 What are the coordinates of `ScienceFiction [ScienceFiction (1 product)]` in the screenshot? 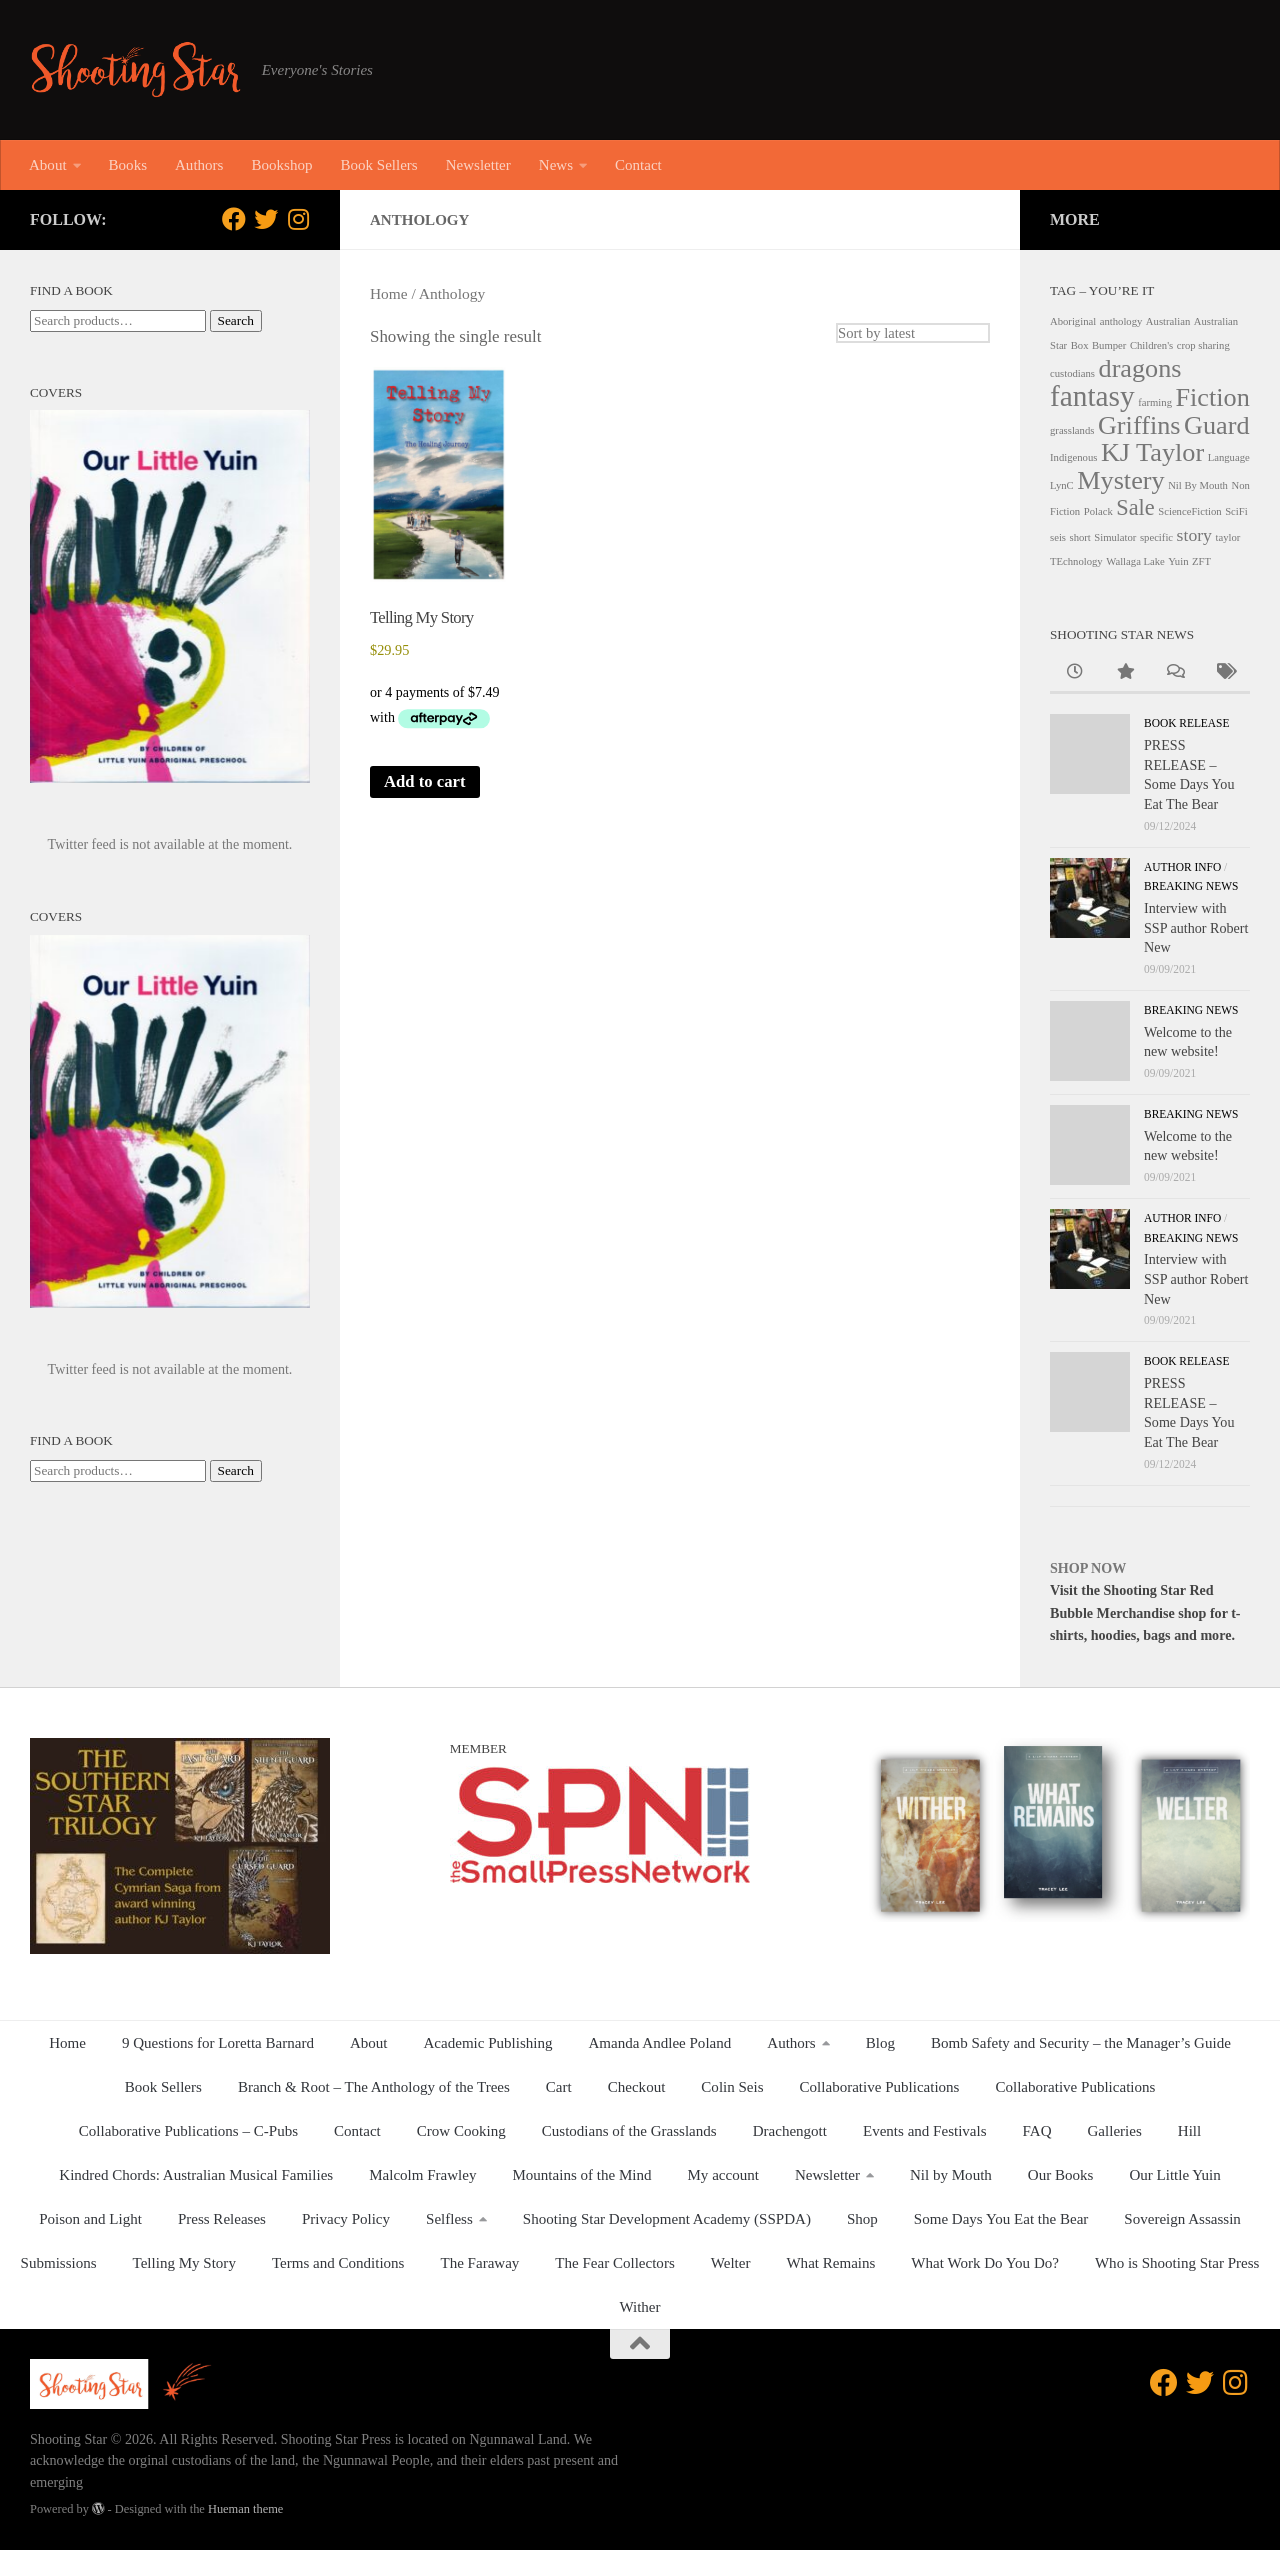 It's located at (1189, 511).